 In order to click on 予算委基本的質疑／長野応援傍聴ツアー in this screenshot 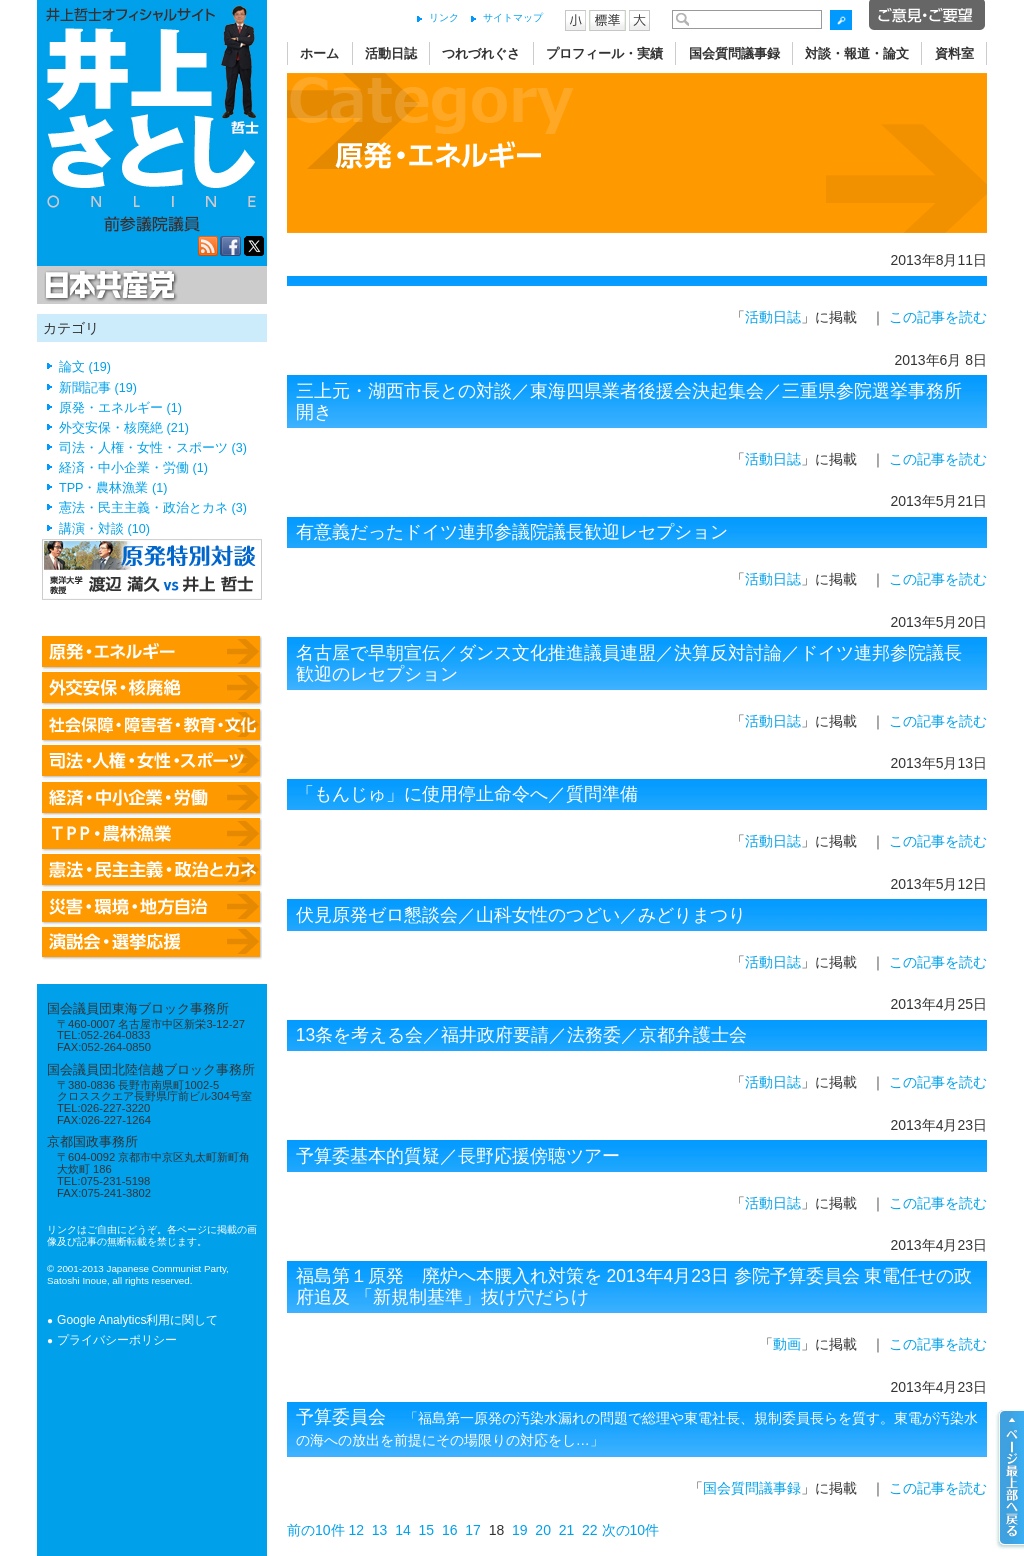, I will do `click(458, 1156)`.